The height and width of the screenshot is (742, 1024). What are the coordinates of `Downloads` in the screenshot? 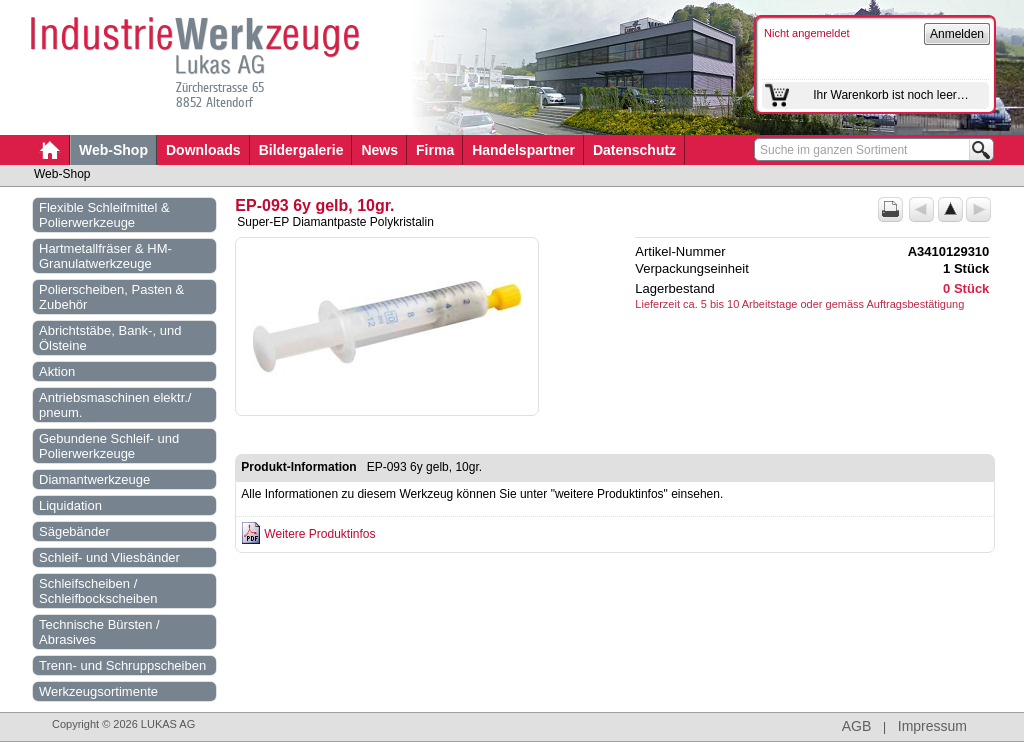 It's located at (203, 150).